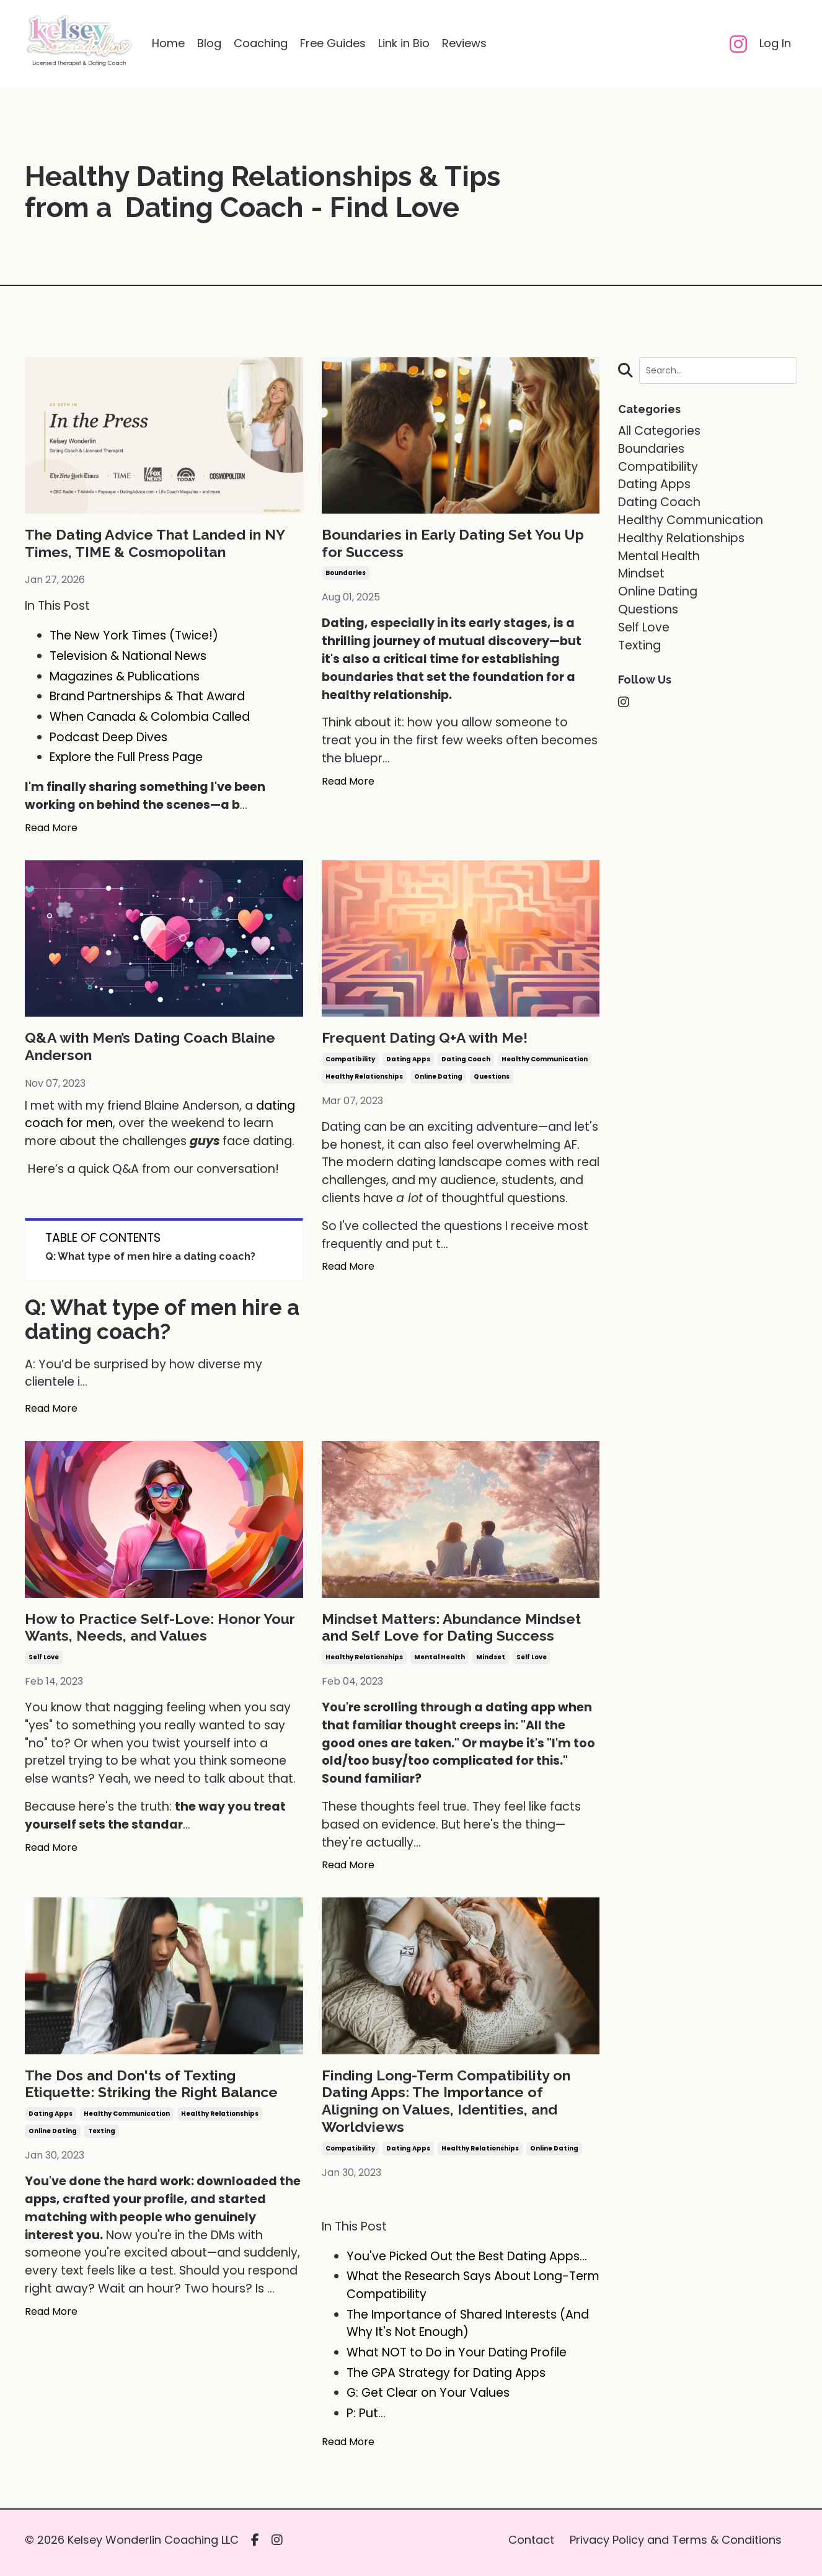 This screenshot has width=822, height=2576. Describe the element at coordinates (51, 829) in the screenshot. I see `Read More` at that location.